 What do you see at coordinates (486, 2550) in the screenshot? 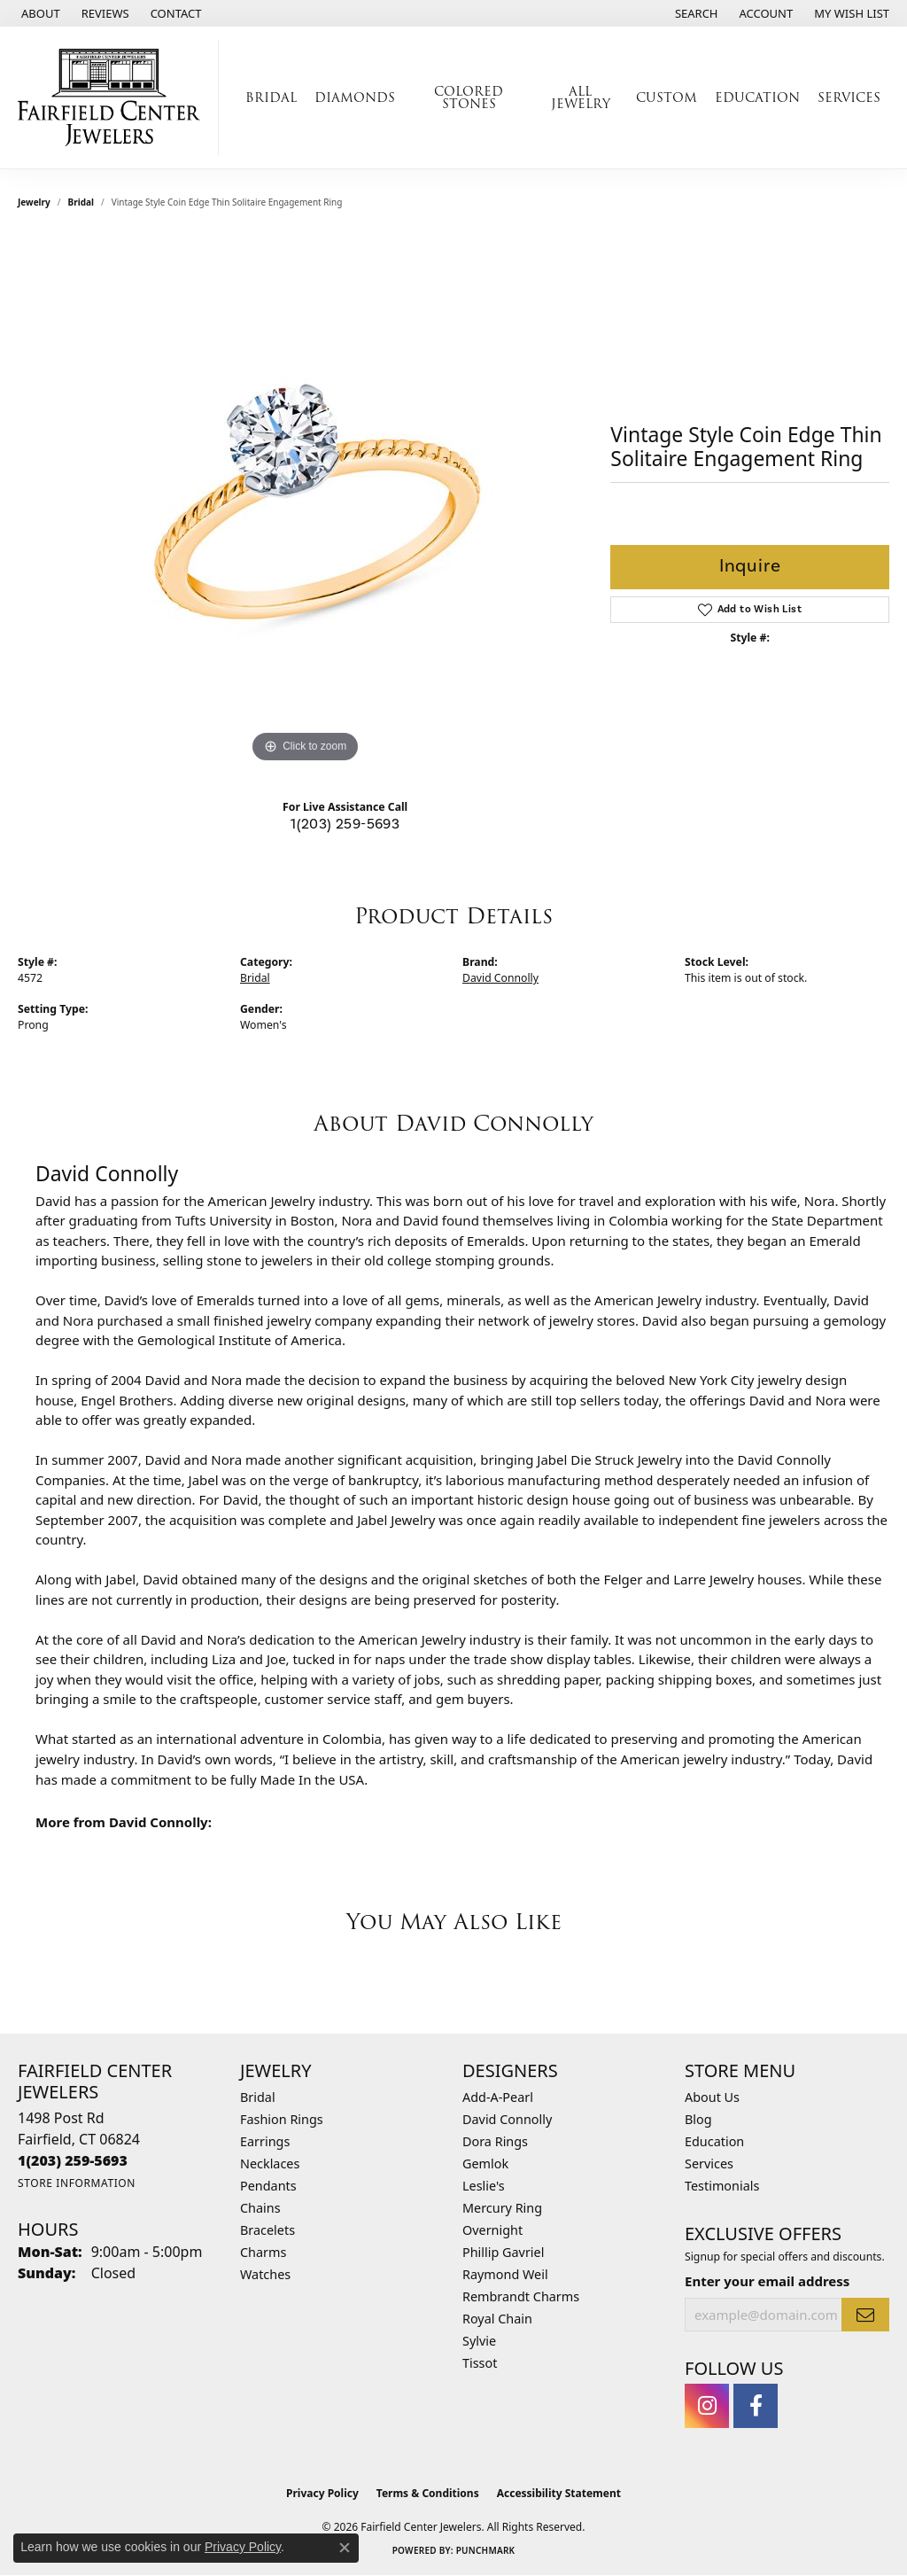
I see `Punchmark [Website CMS platform provider]` at bounding box center [486, 2550].